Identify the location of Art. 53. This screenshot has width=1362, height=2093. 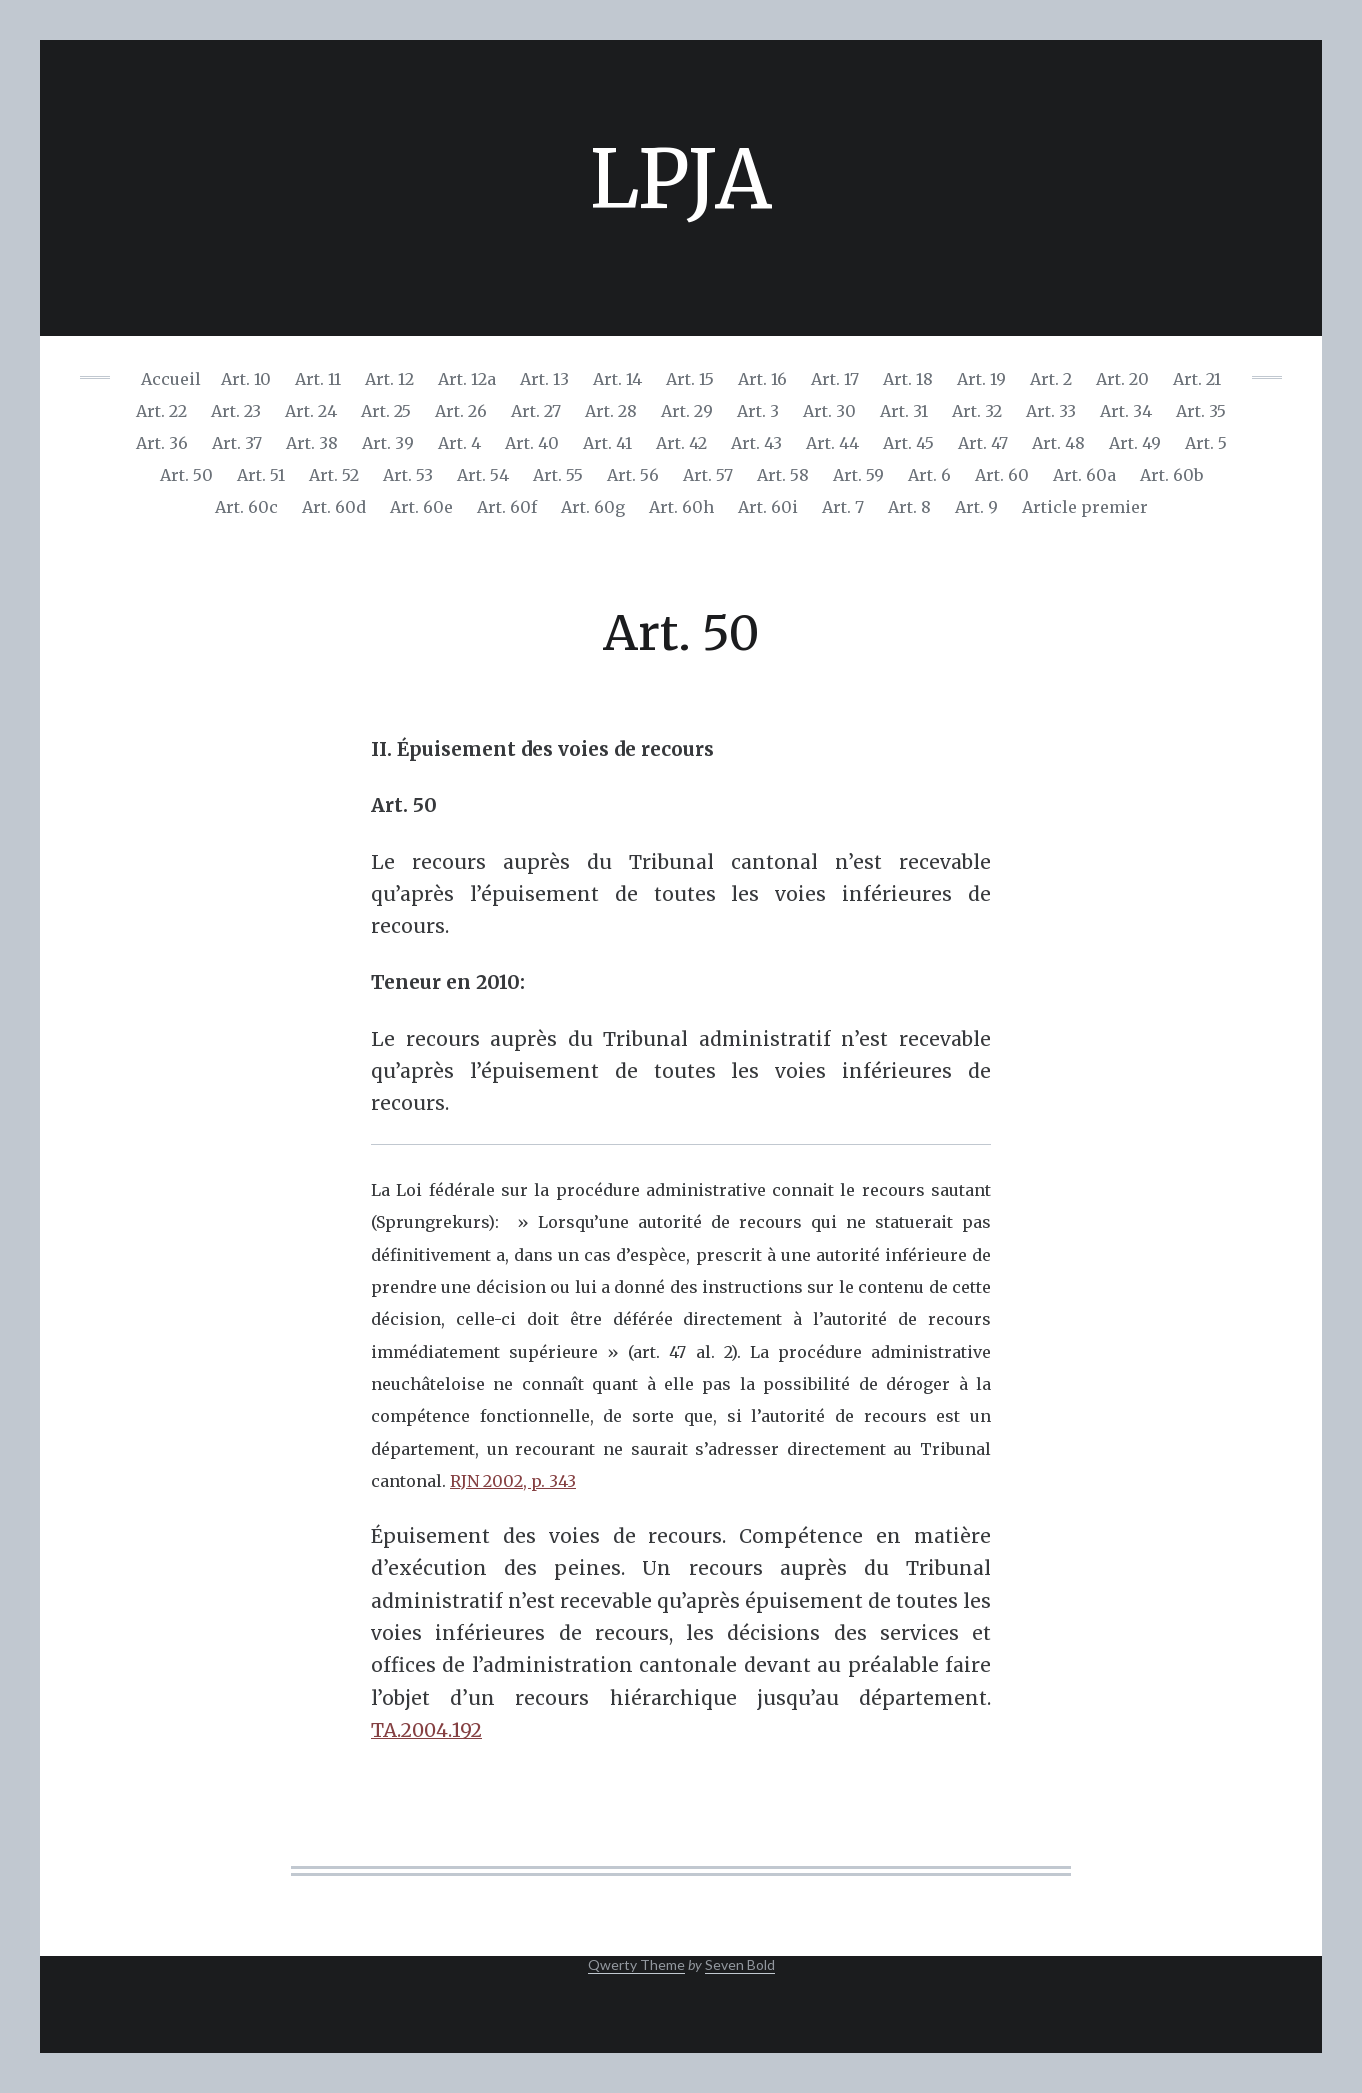
(408, 475).